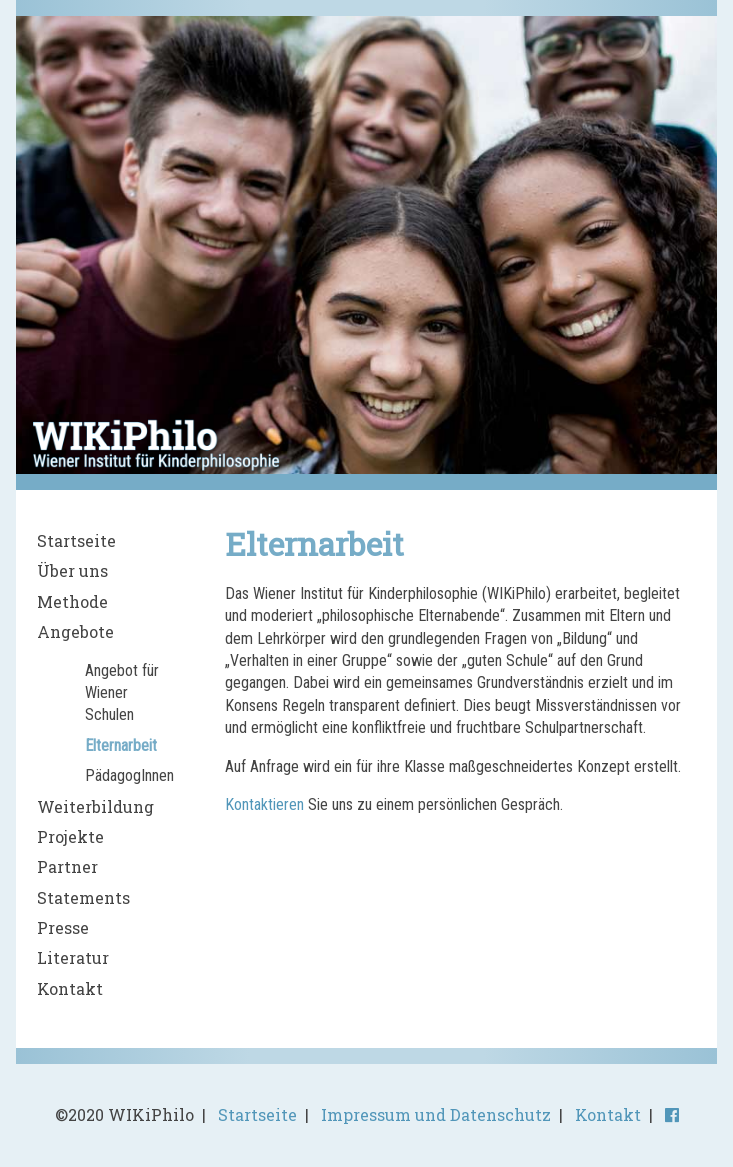 This screenshot has width=733, height=1167. What do you see at coordinates (67, 866) in the screenshot?
I see `Partner` at bounding box center [67, 866].